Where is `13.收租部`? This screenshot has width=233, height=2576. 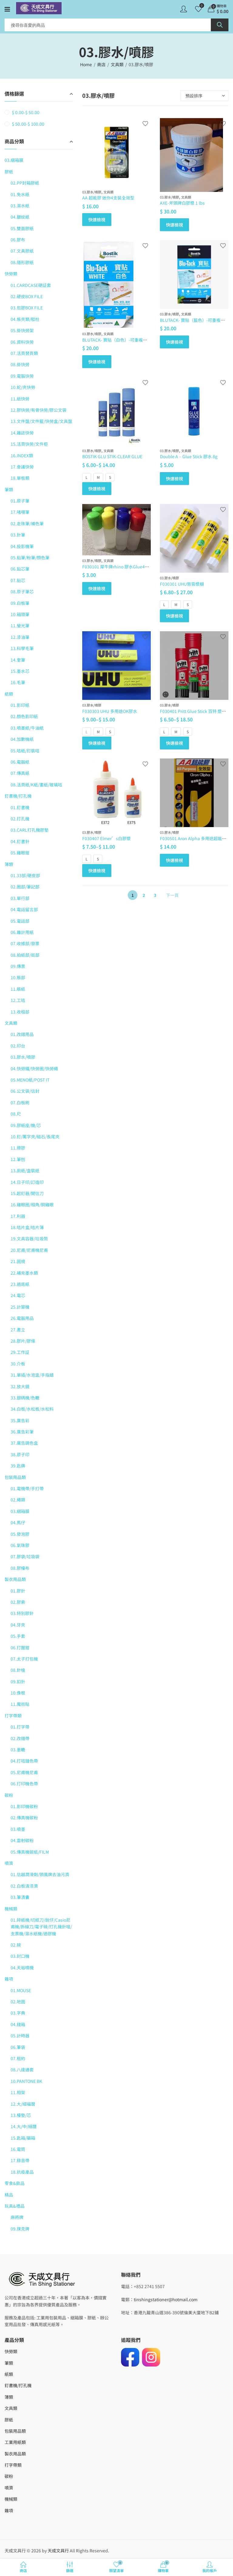
13.收租部 is located at coordinates (20, 1012).